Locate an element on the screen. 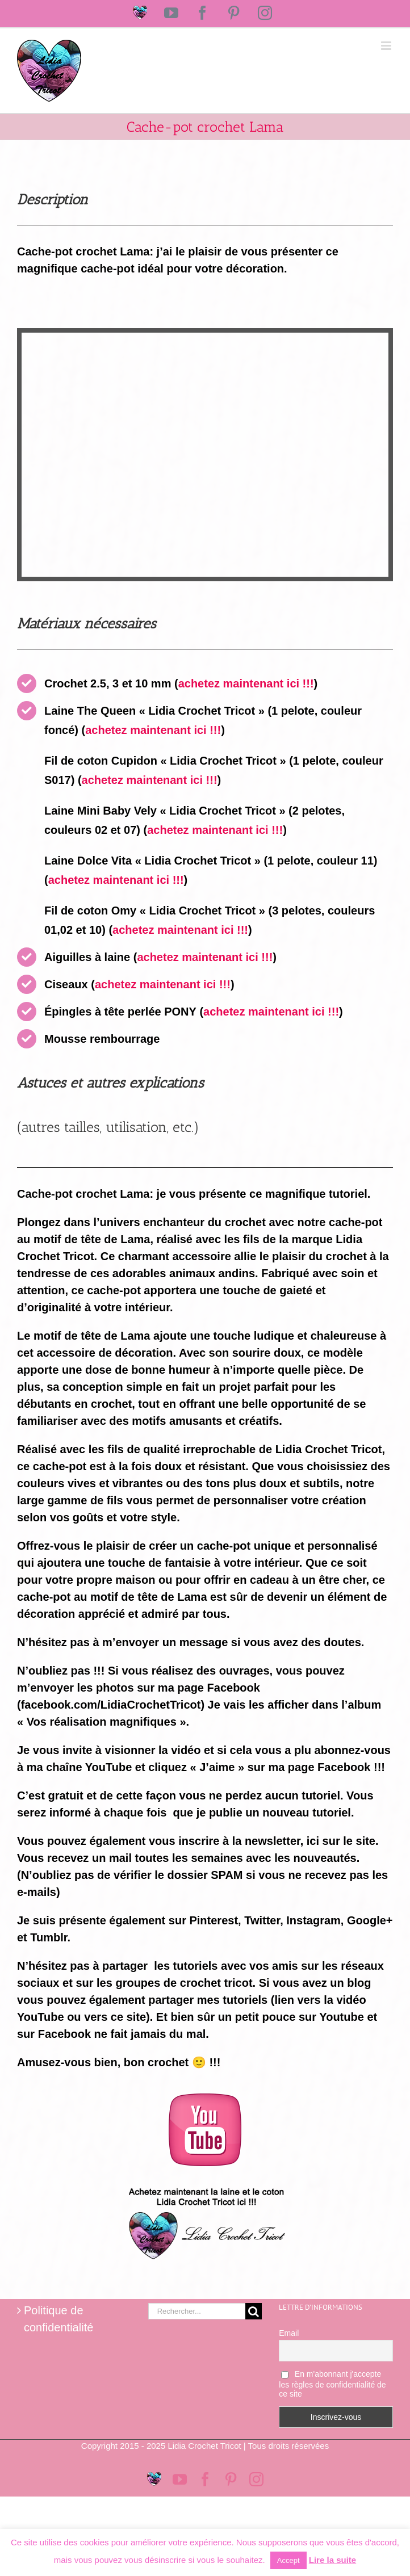  Politique de confidentialité is located at coordinates (58, 2319).